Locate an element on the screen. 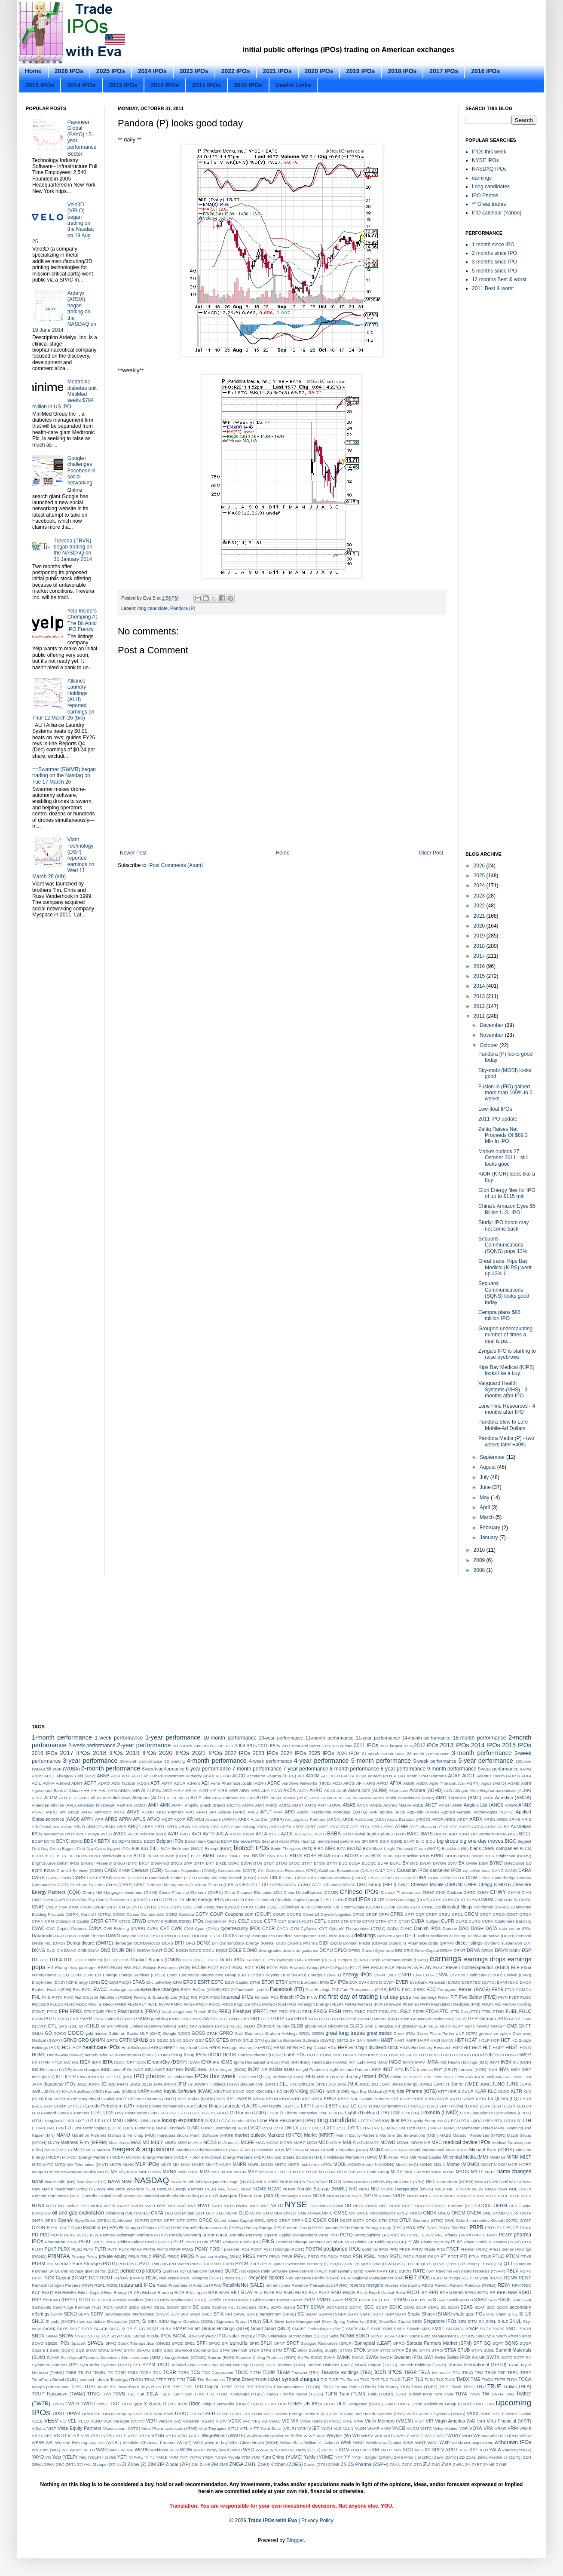  Finnish IPOs is located at coordinates (266, 1997).